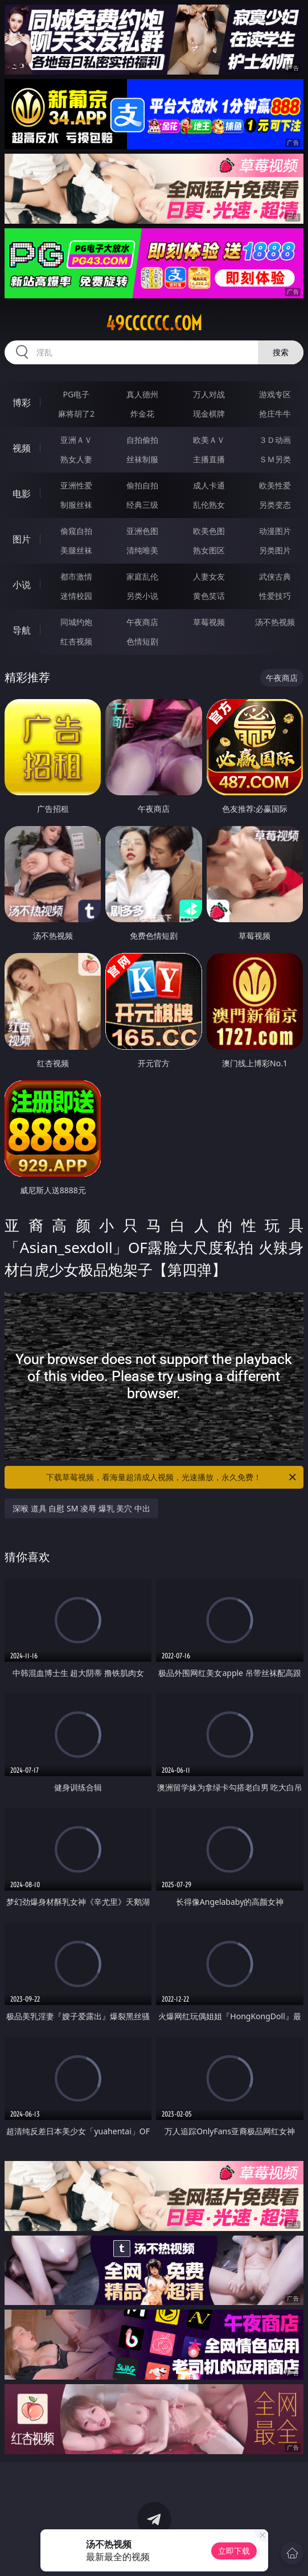  What do you see at coordinates (142, 622) in the screenshot?
I see `午夜商店` at bounding box center [142, 622].